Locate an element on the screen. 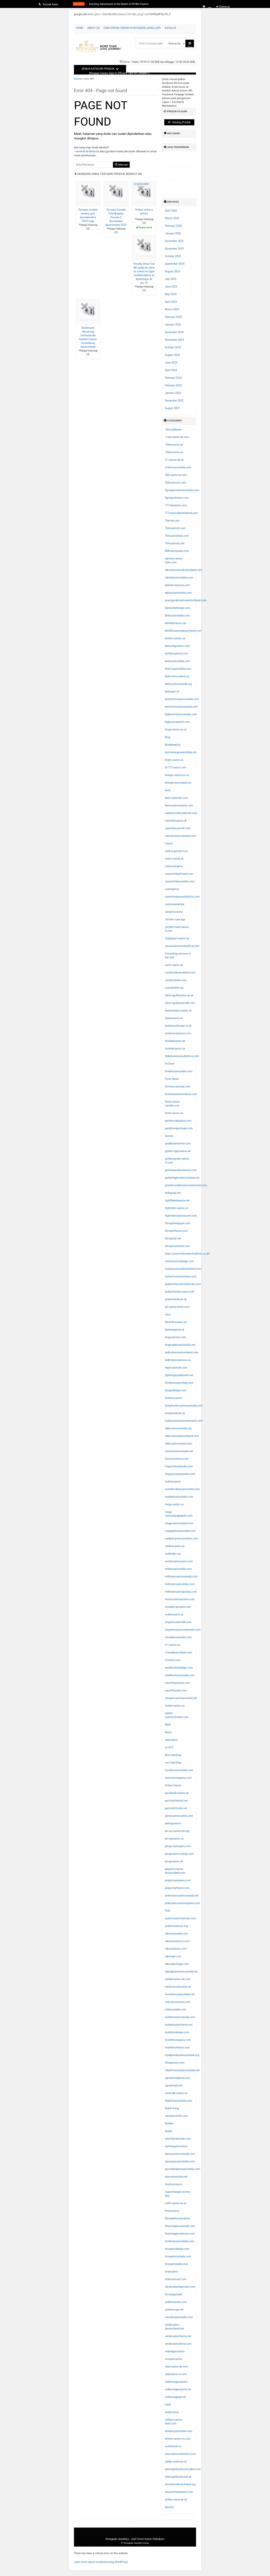 The width and height of the screenshot is (270, 2576). September 2025 is located at coordinates (174, 263).